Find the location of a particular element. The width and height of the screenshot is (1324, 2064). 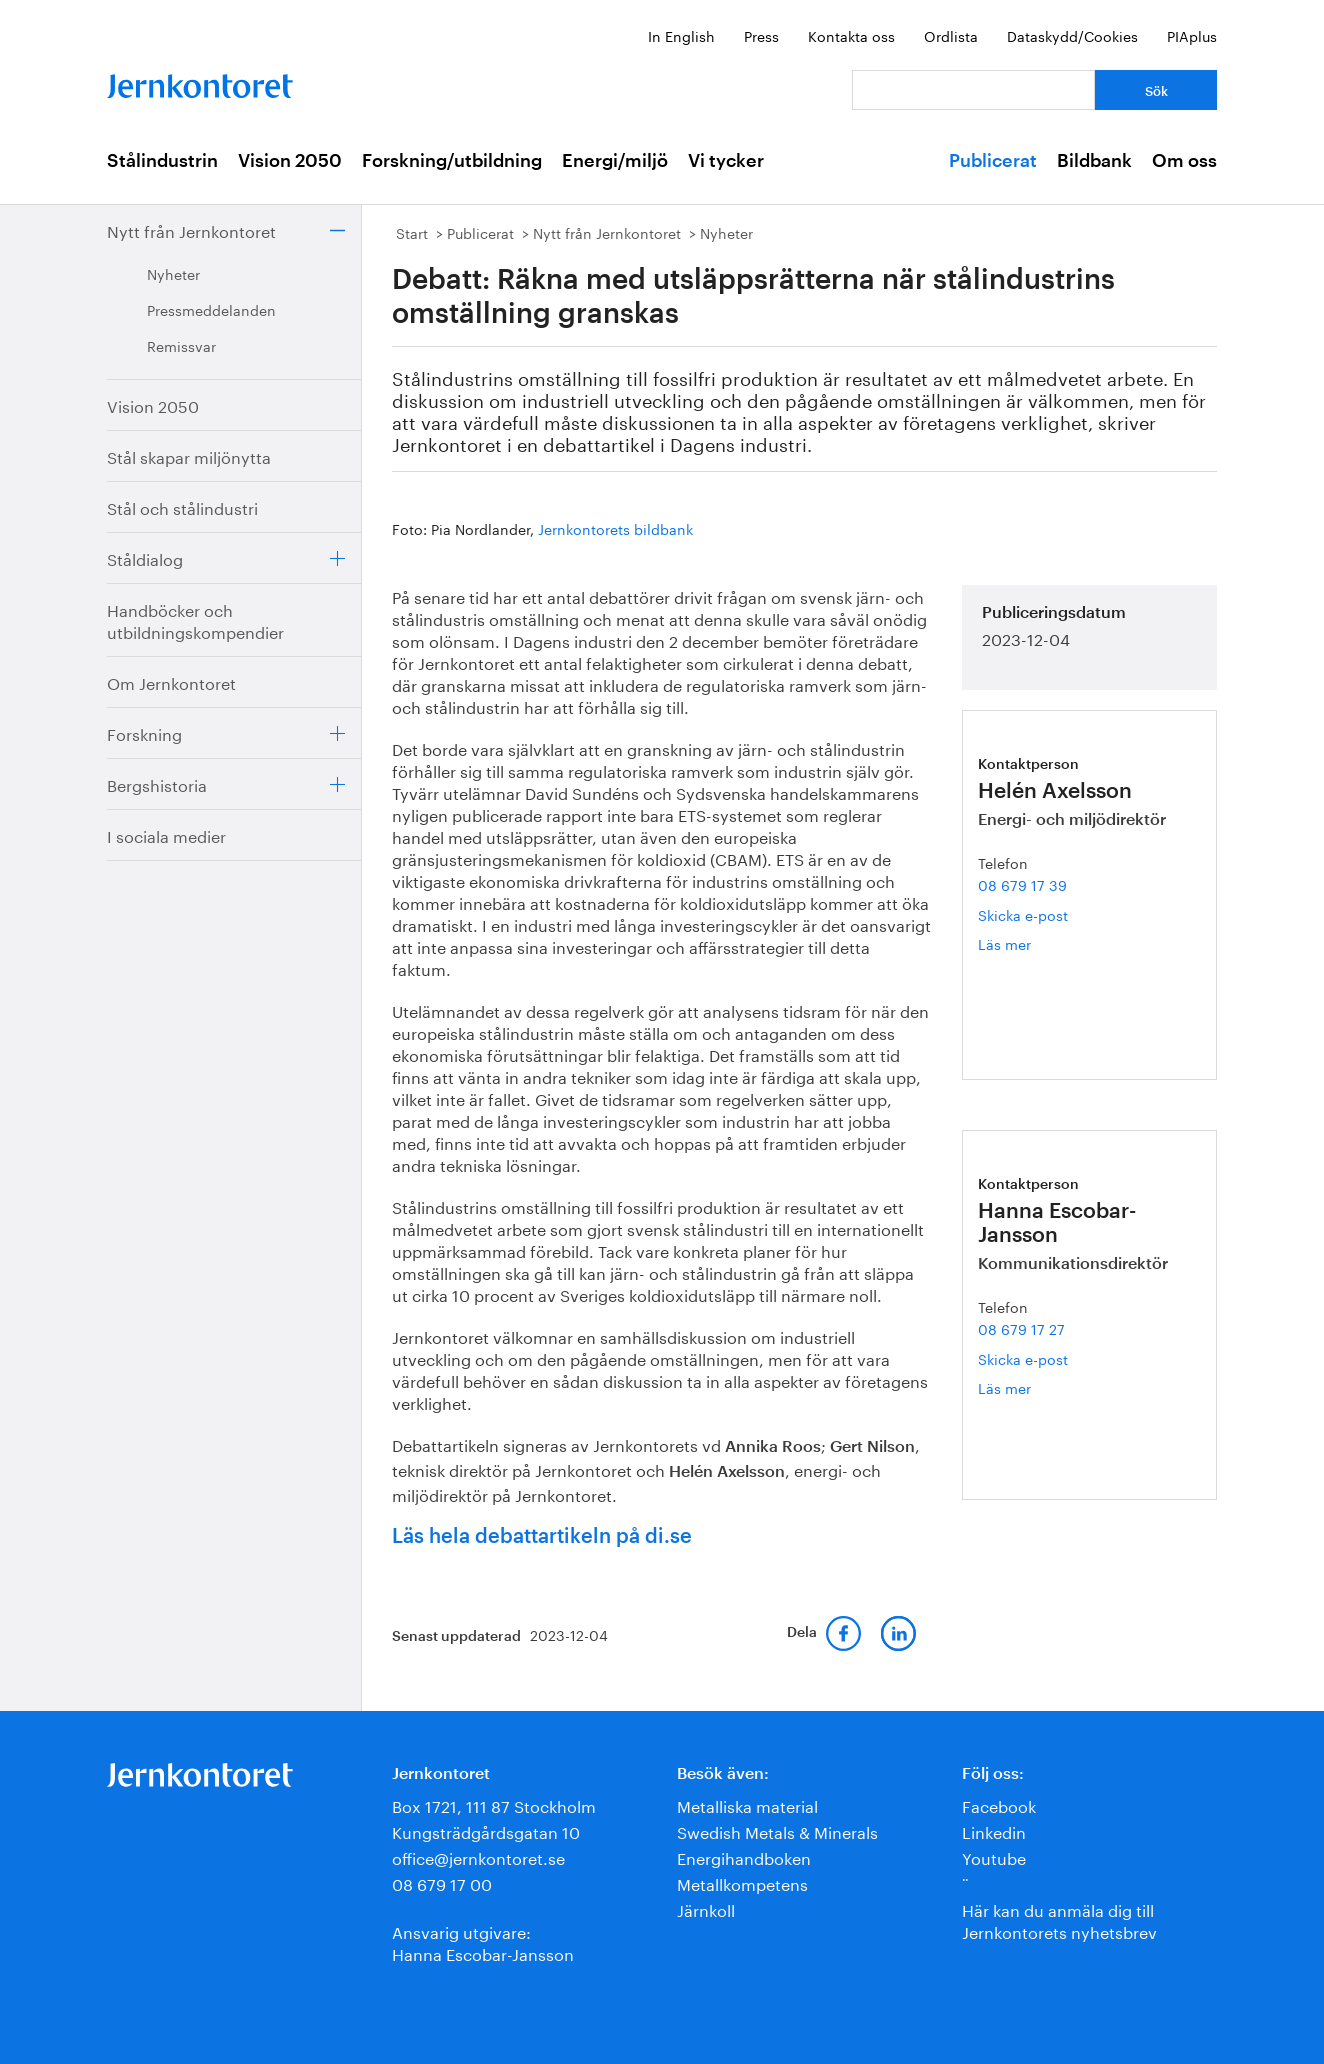

Skicka e-post [E-post helen.axelsson@jernkontoret.se] is located at coordinates (1023, 914).